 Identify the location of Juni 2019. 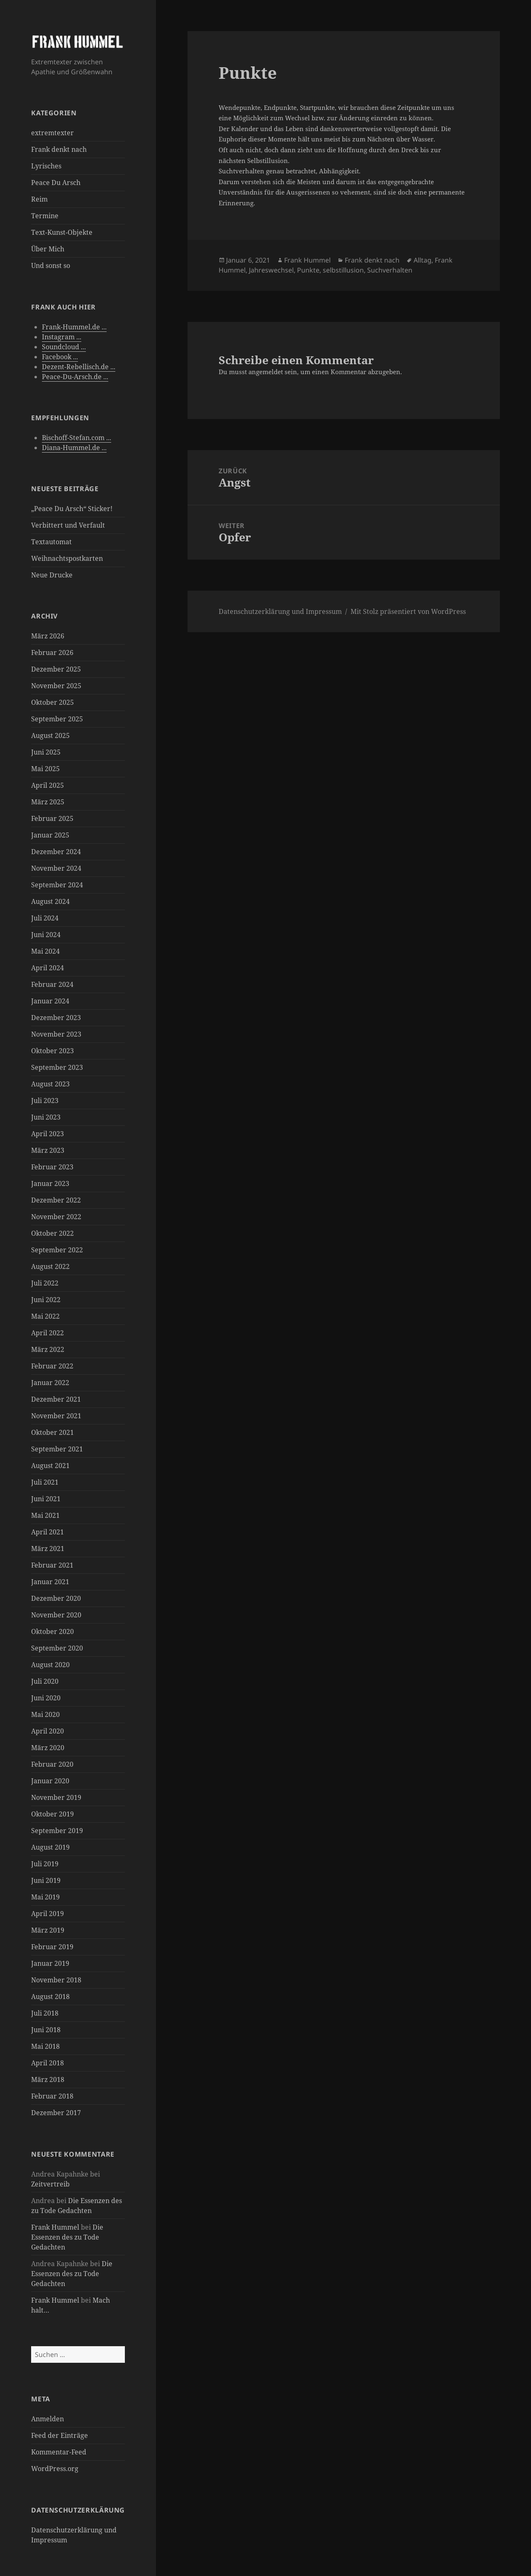
(46, 1880).